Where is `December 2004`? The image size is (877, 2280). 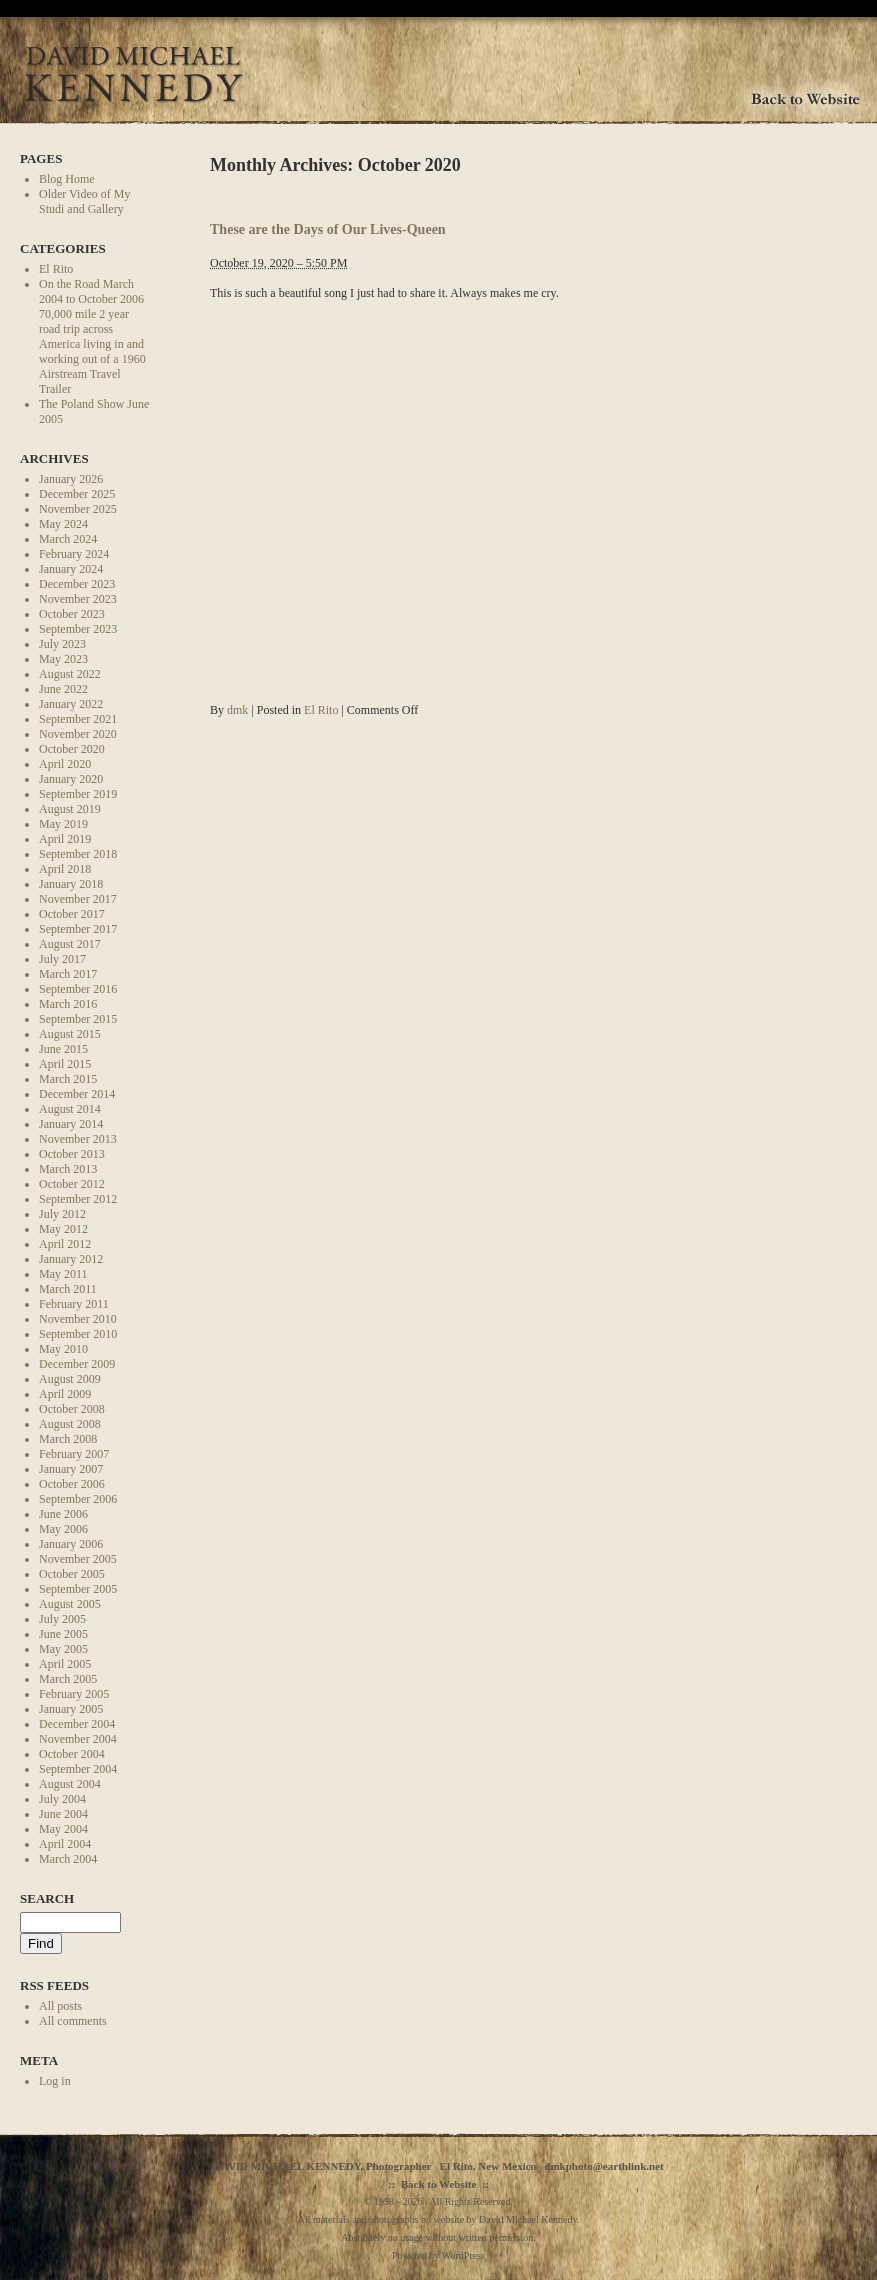
December 2004 is located at coordinates (77, 1724).